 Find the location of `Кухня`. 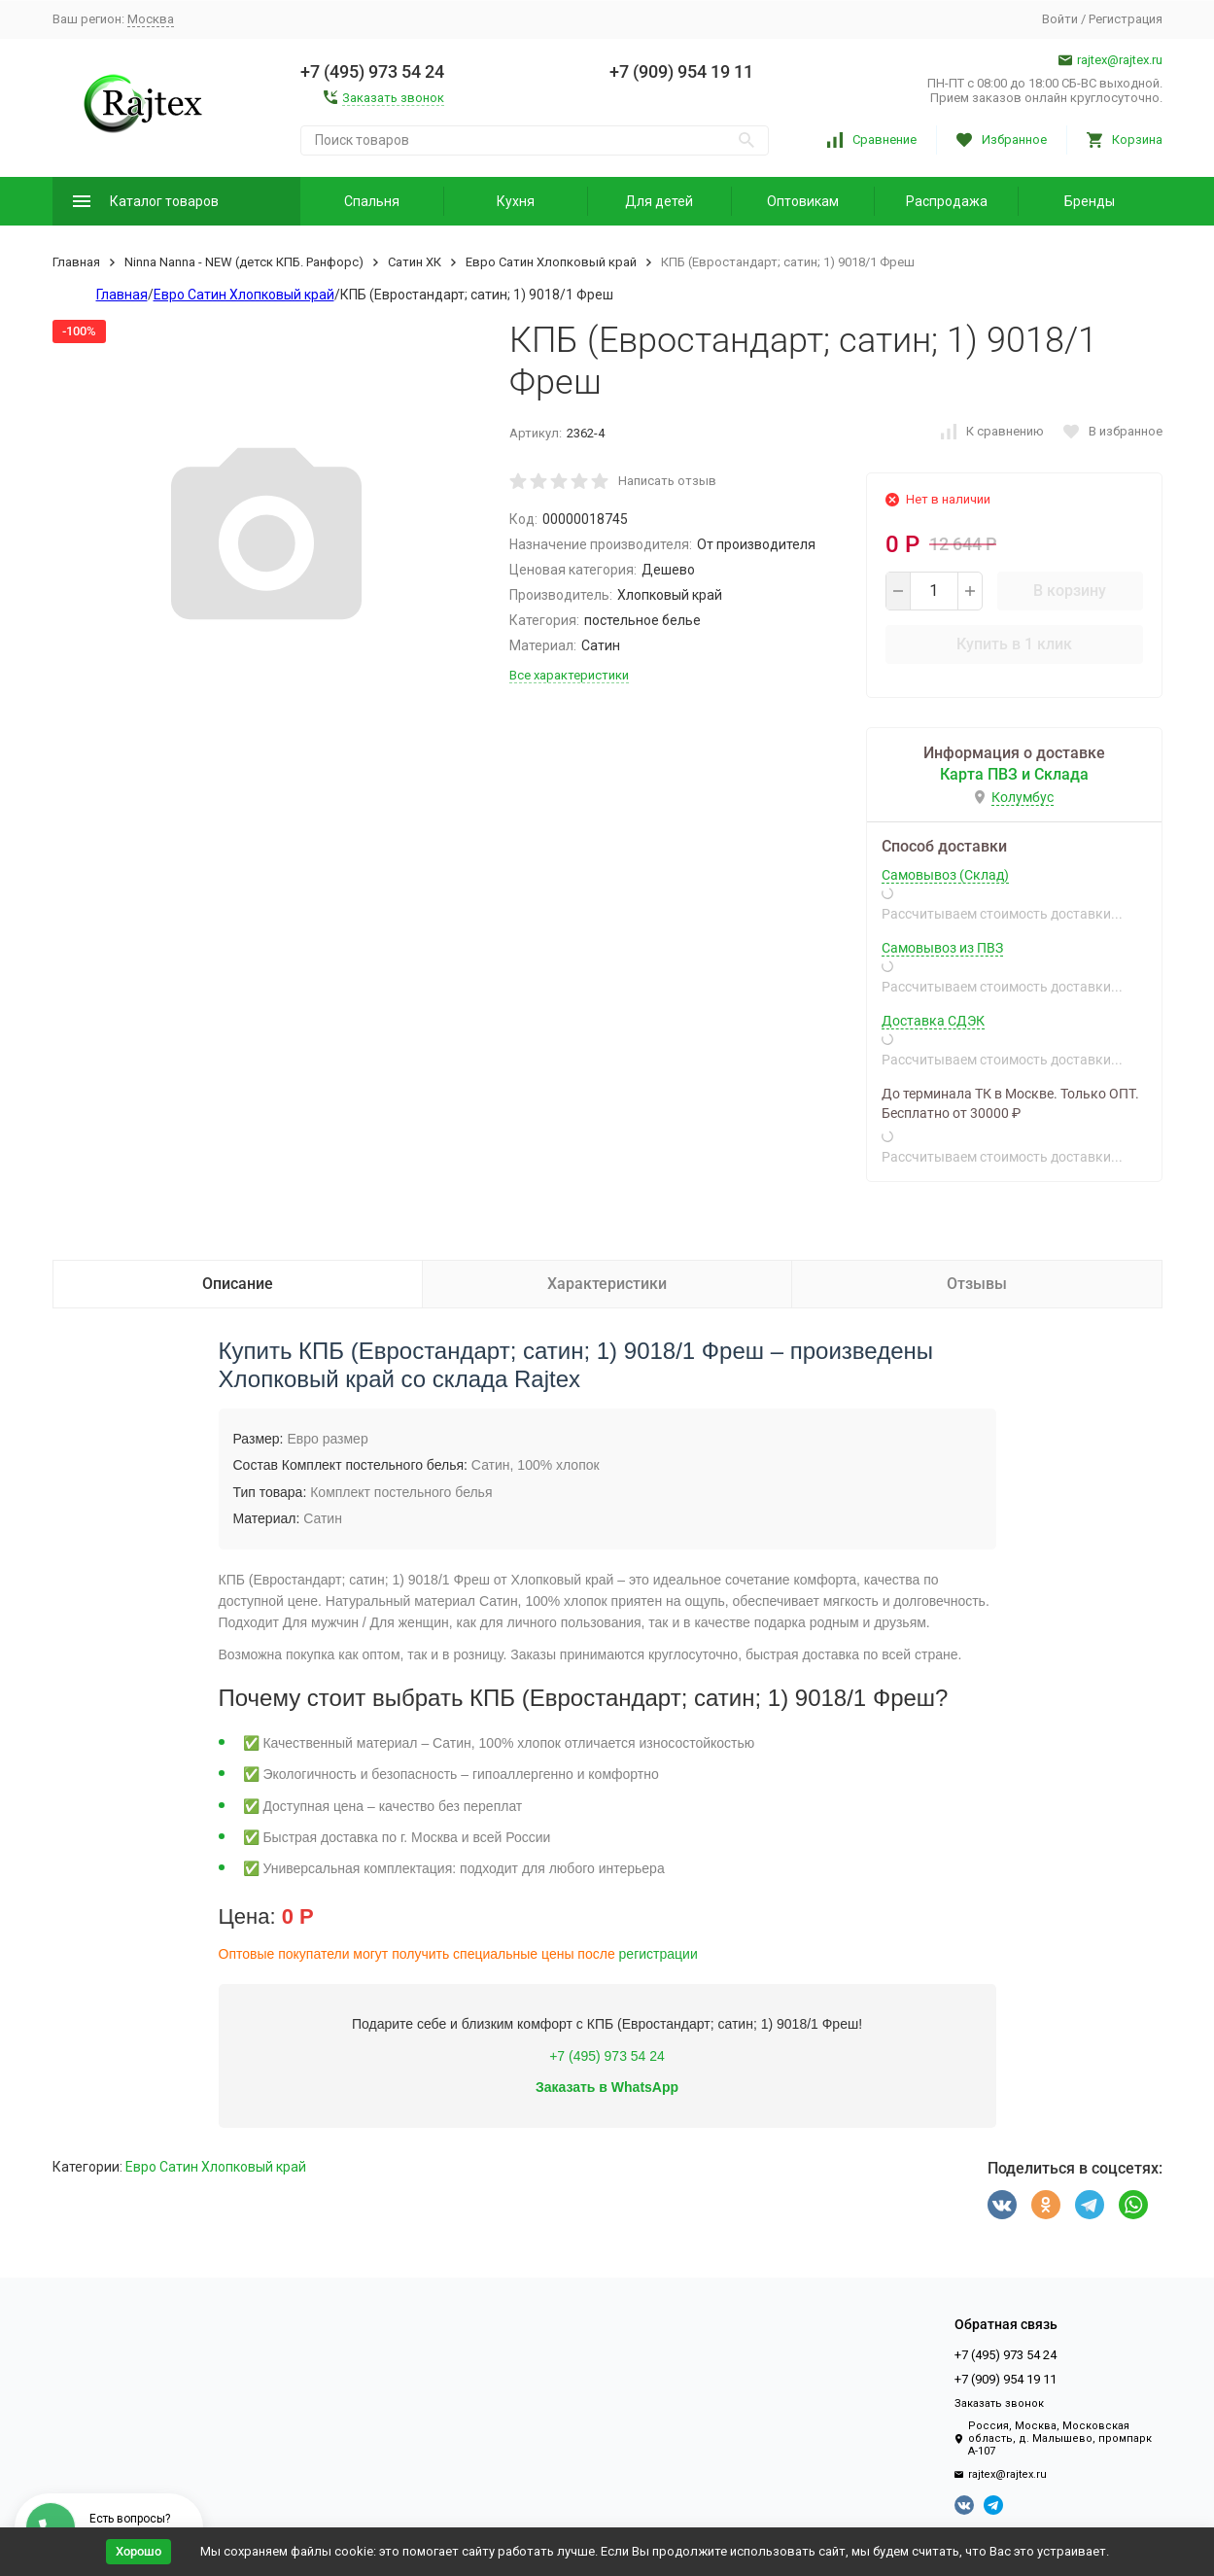

Кухня is located at coordinates (516, 201).